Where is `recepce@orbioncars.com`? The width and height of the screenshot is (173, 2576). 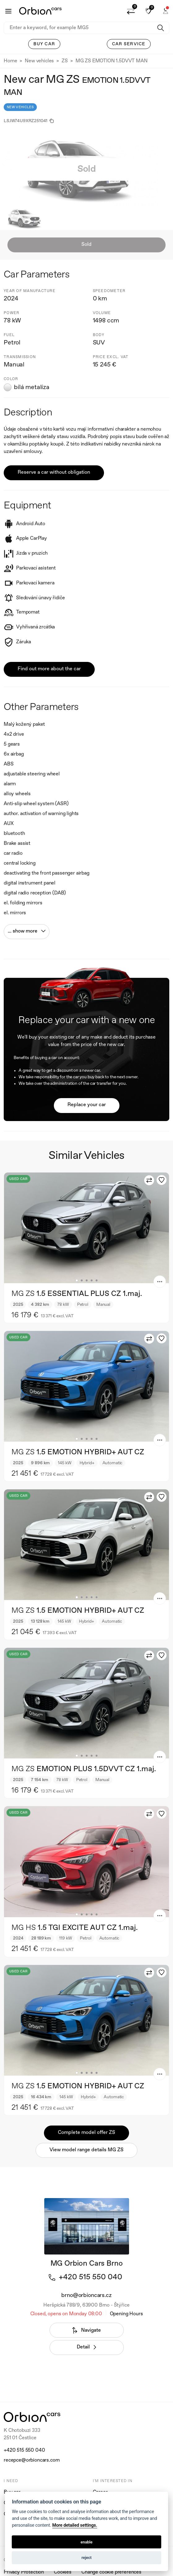 recepce@orbioncars.com is located at coordinates (31, 2460).